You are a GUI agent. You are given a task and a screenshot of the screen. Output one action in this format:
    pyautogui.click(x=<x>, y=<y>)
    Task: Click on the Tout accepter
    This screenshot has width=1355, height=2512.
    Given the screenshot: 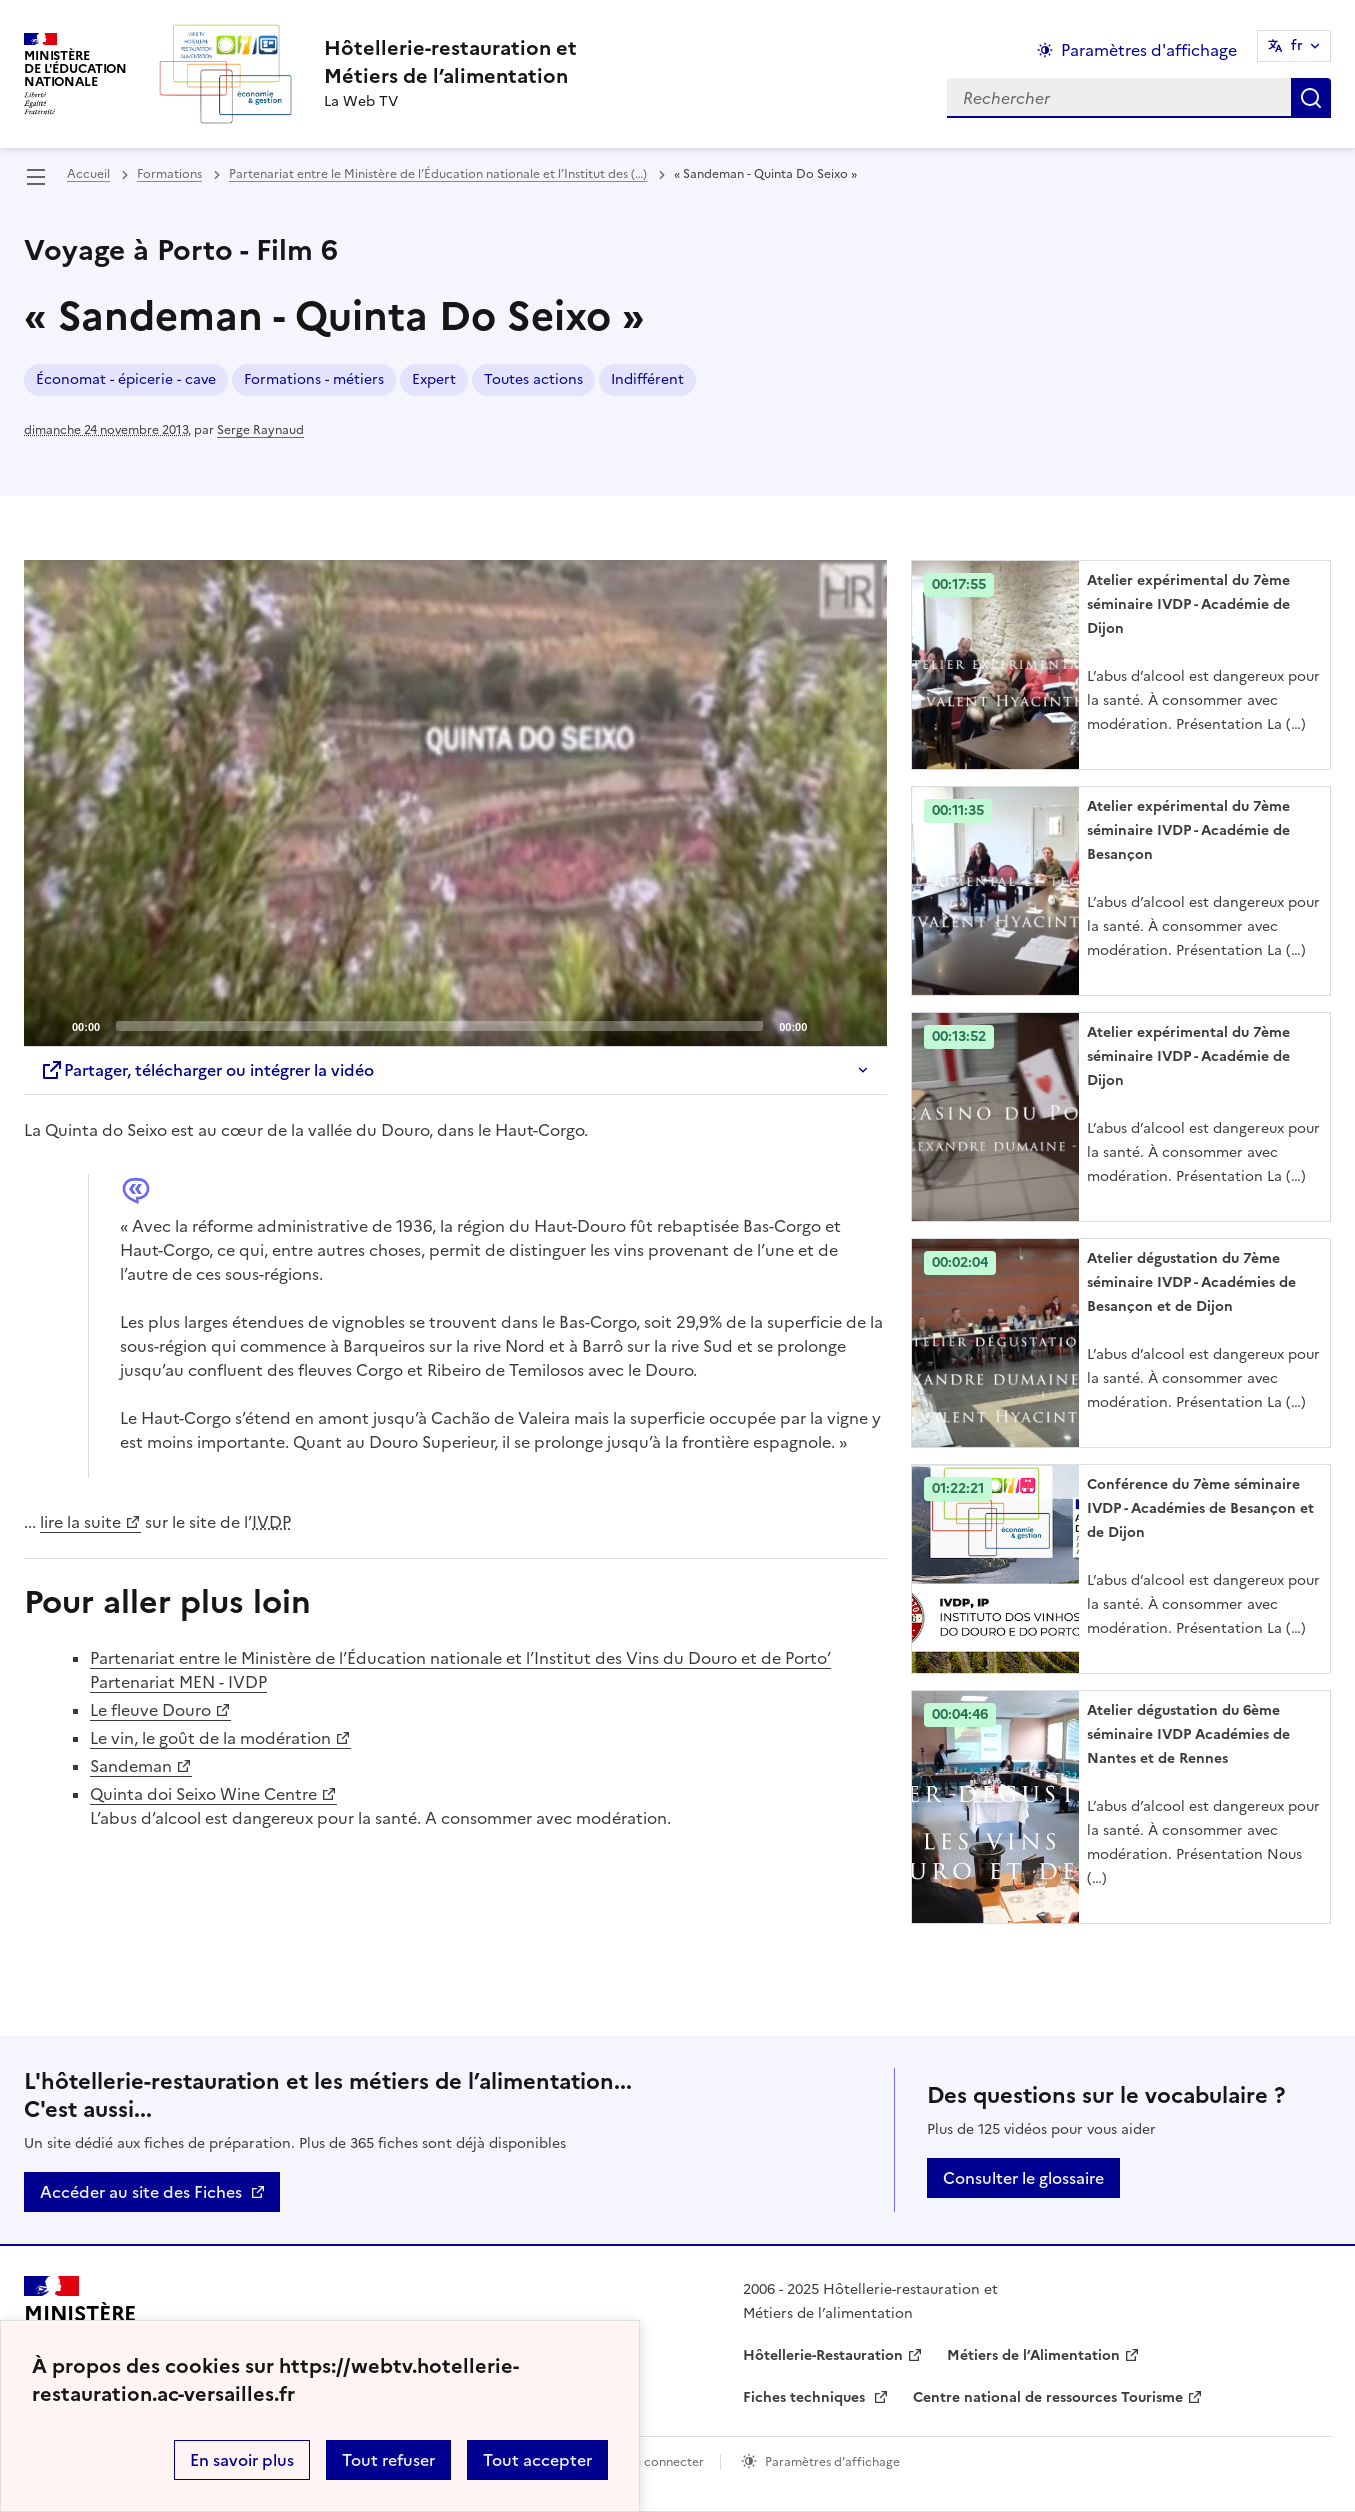 What is the action you would take?
    pyautogui.click(x=537, y=2460)
    